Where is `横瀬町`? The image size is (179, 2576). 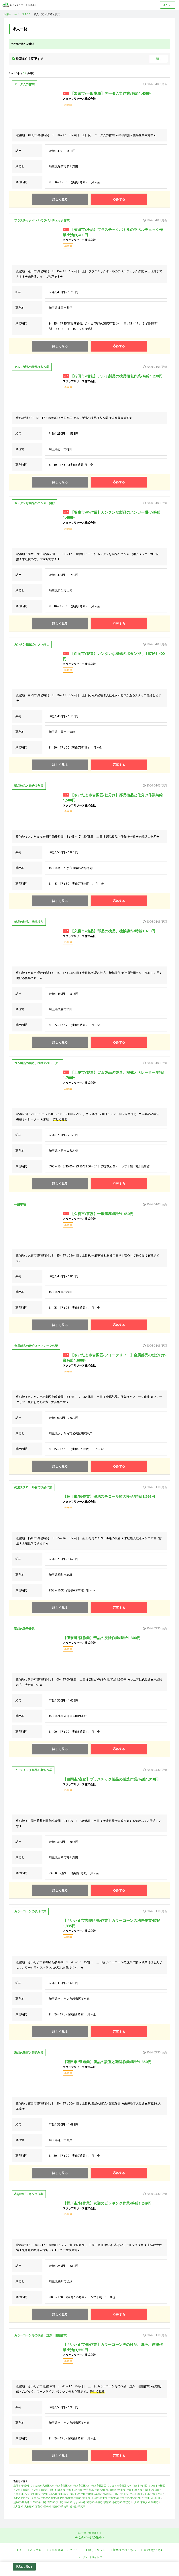
横瀬町 is located at coordinates (107, 2502).